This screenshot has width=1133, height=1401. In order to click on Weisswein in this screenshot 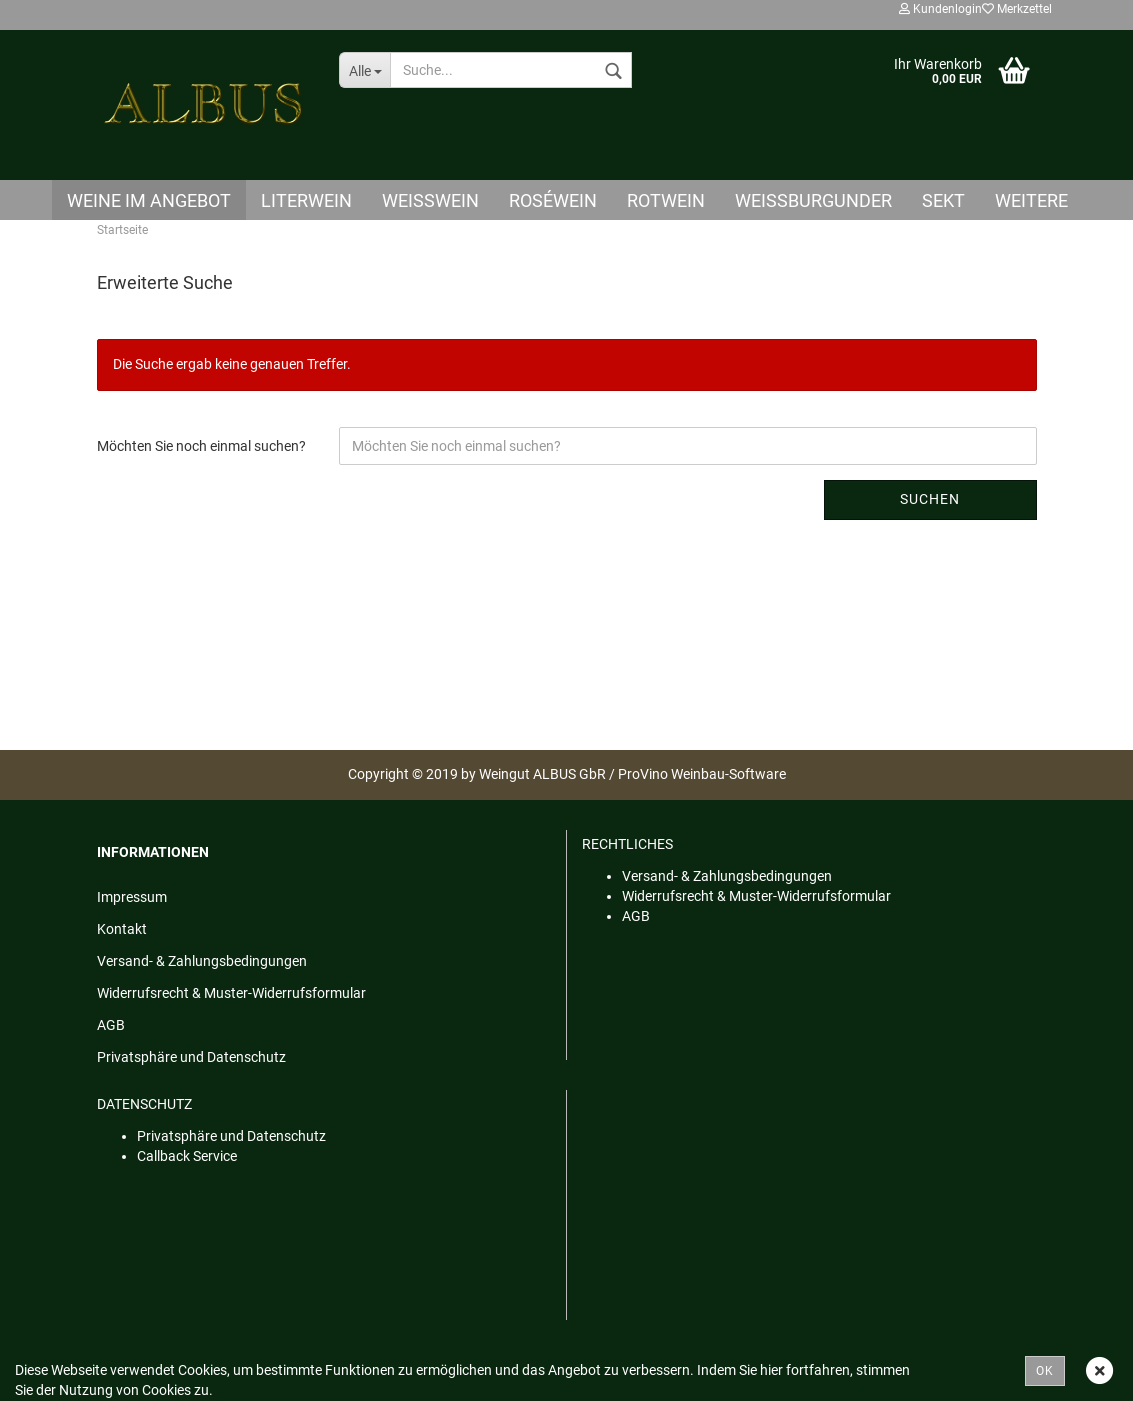, I will do `click(430, 200)`.